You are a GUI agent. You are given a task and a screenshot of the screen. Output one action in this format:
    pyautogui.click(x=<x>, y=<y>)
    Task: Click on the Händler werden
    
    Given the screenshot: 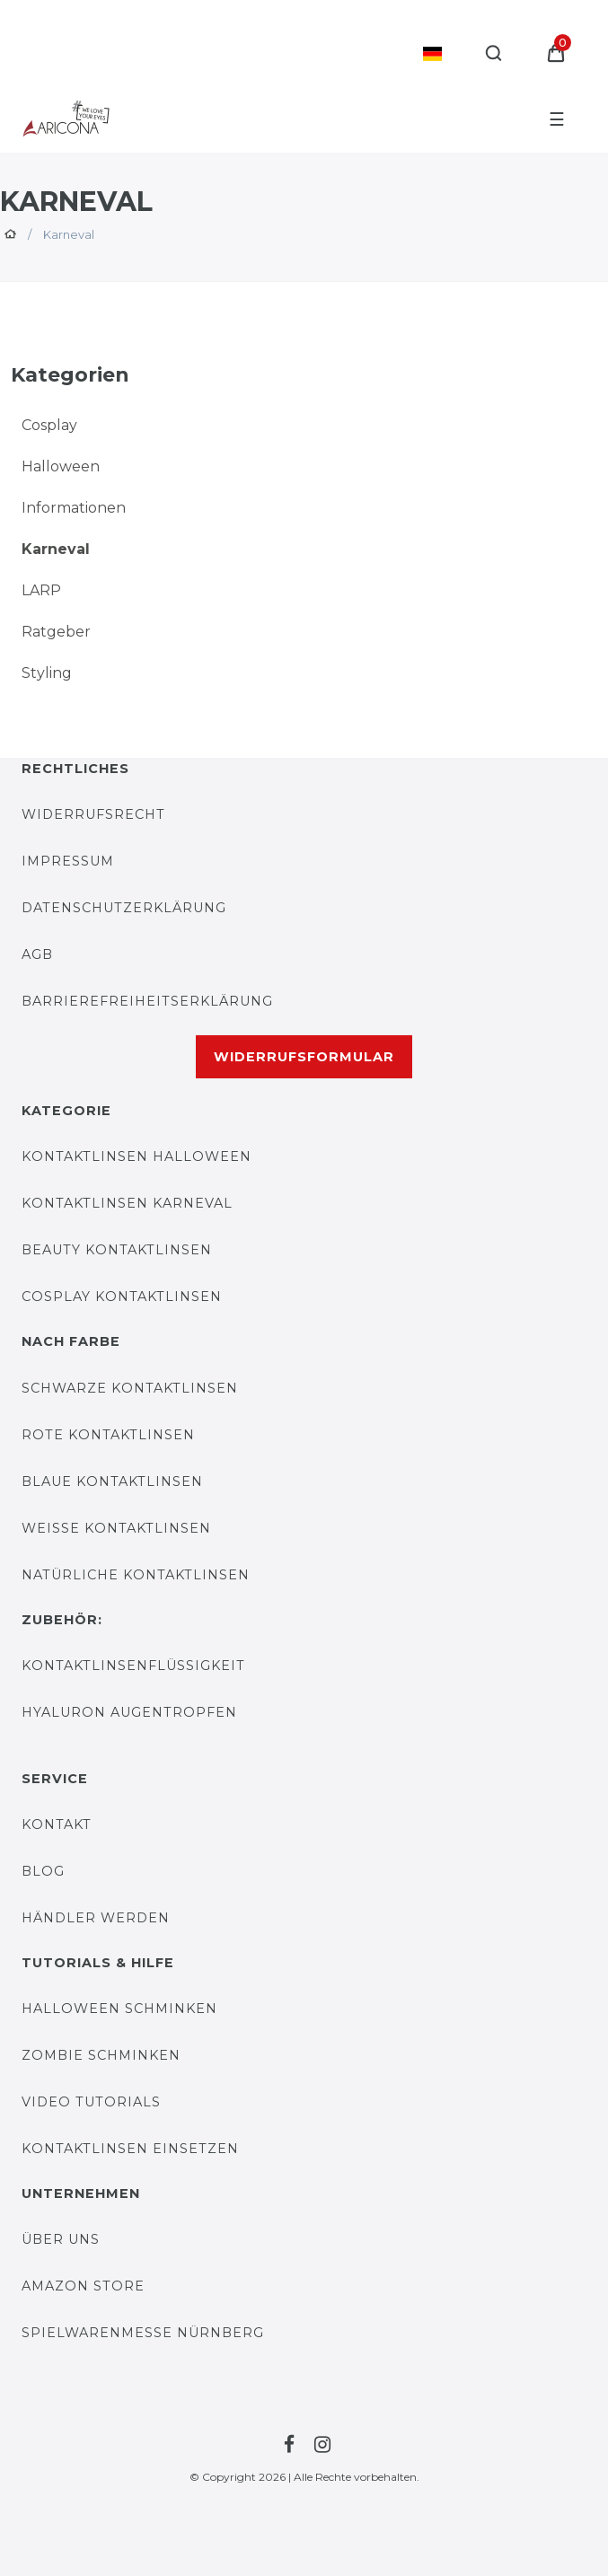 What is the action you would take?
    pyautogui.click(x=96, y=1918)
    